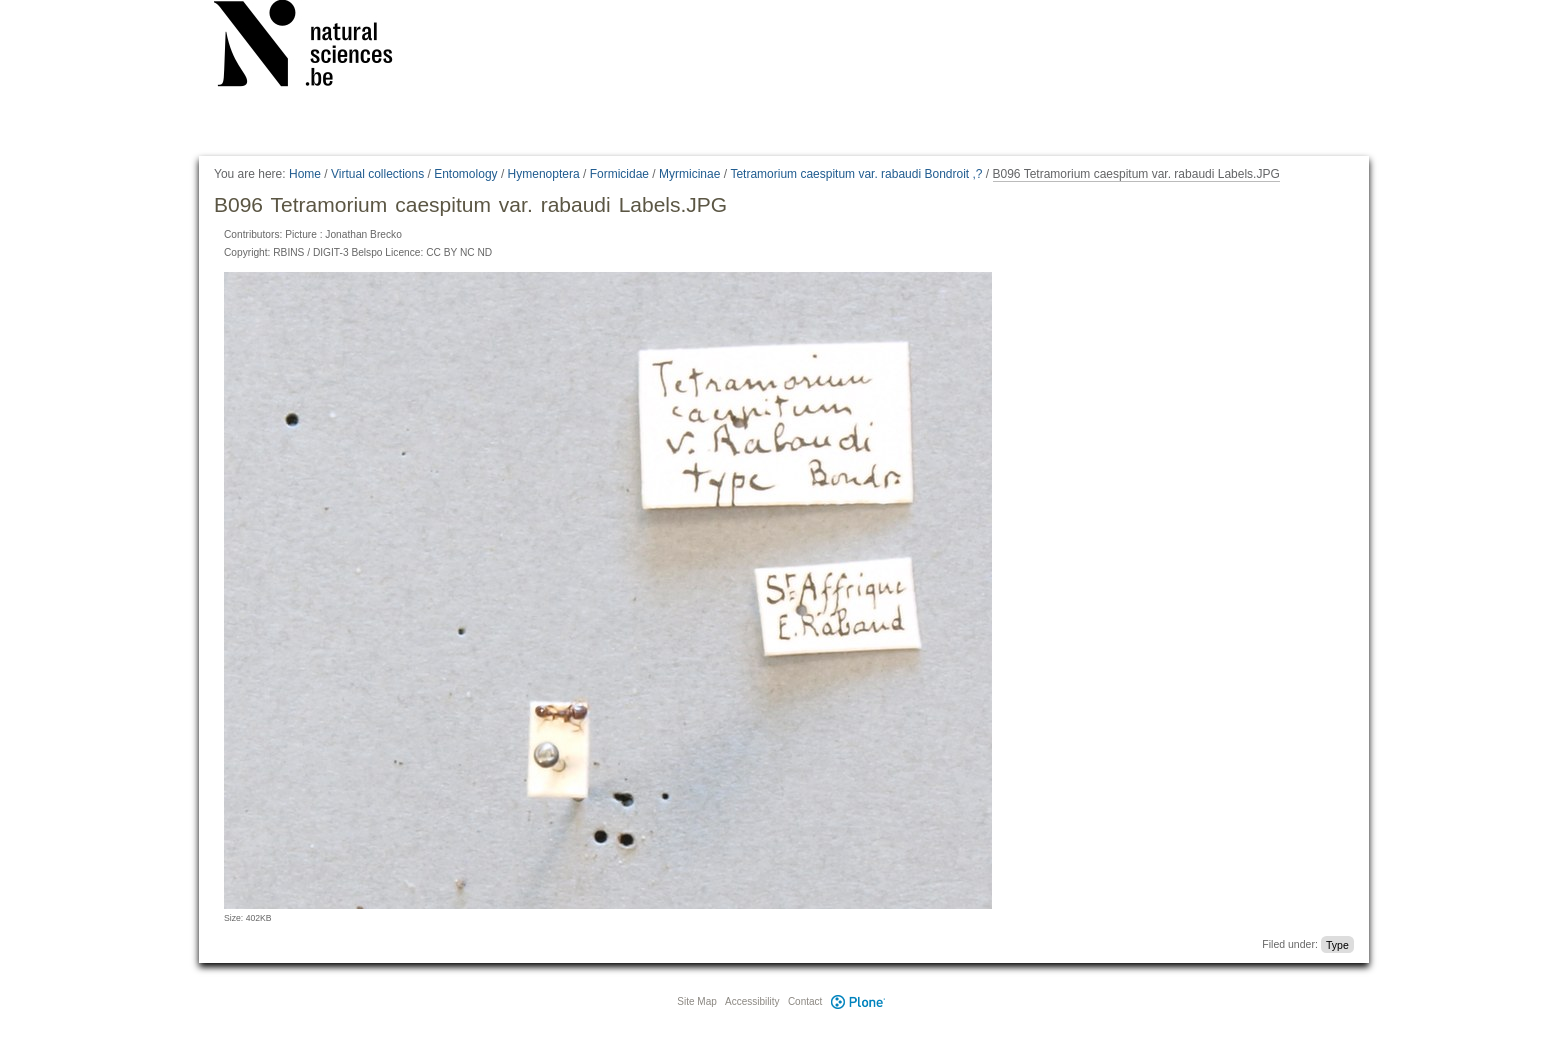 The width and height of the screenshot is (1568, 1046). I want to click on Home, so click(305, 174).